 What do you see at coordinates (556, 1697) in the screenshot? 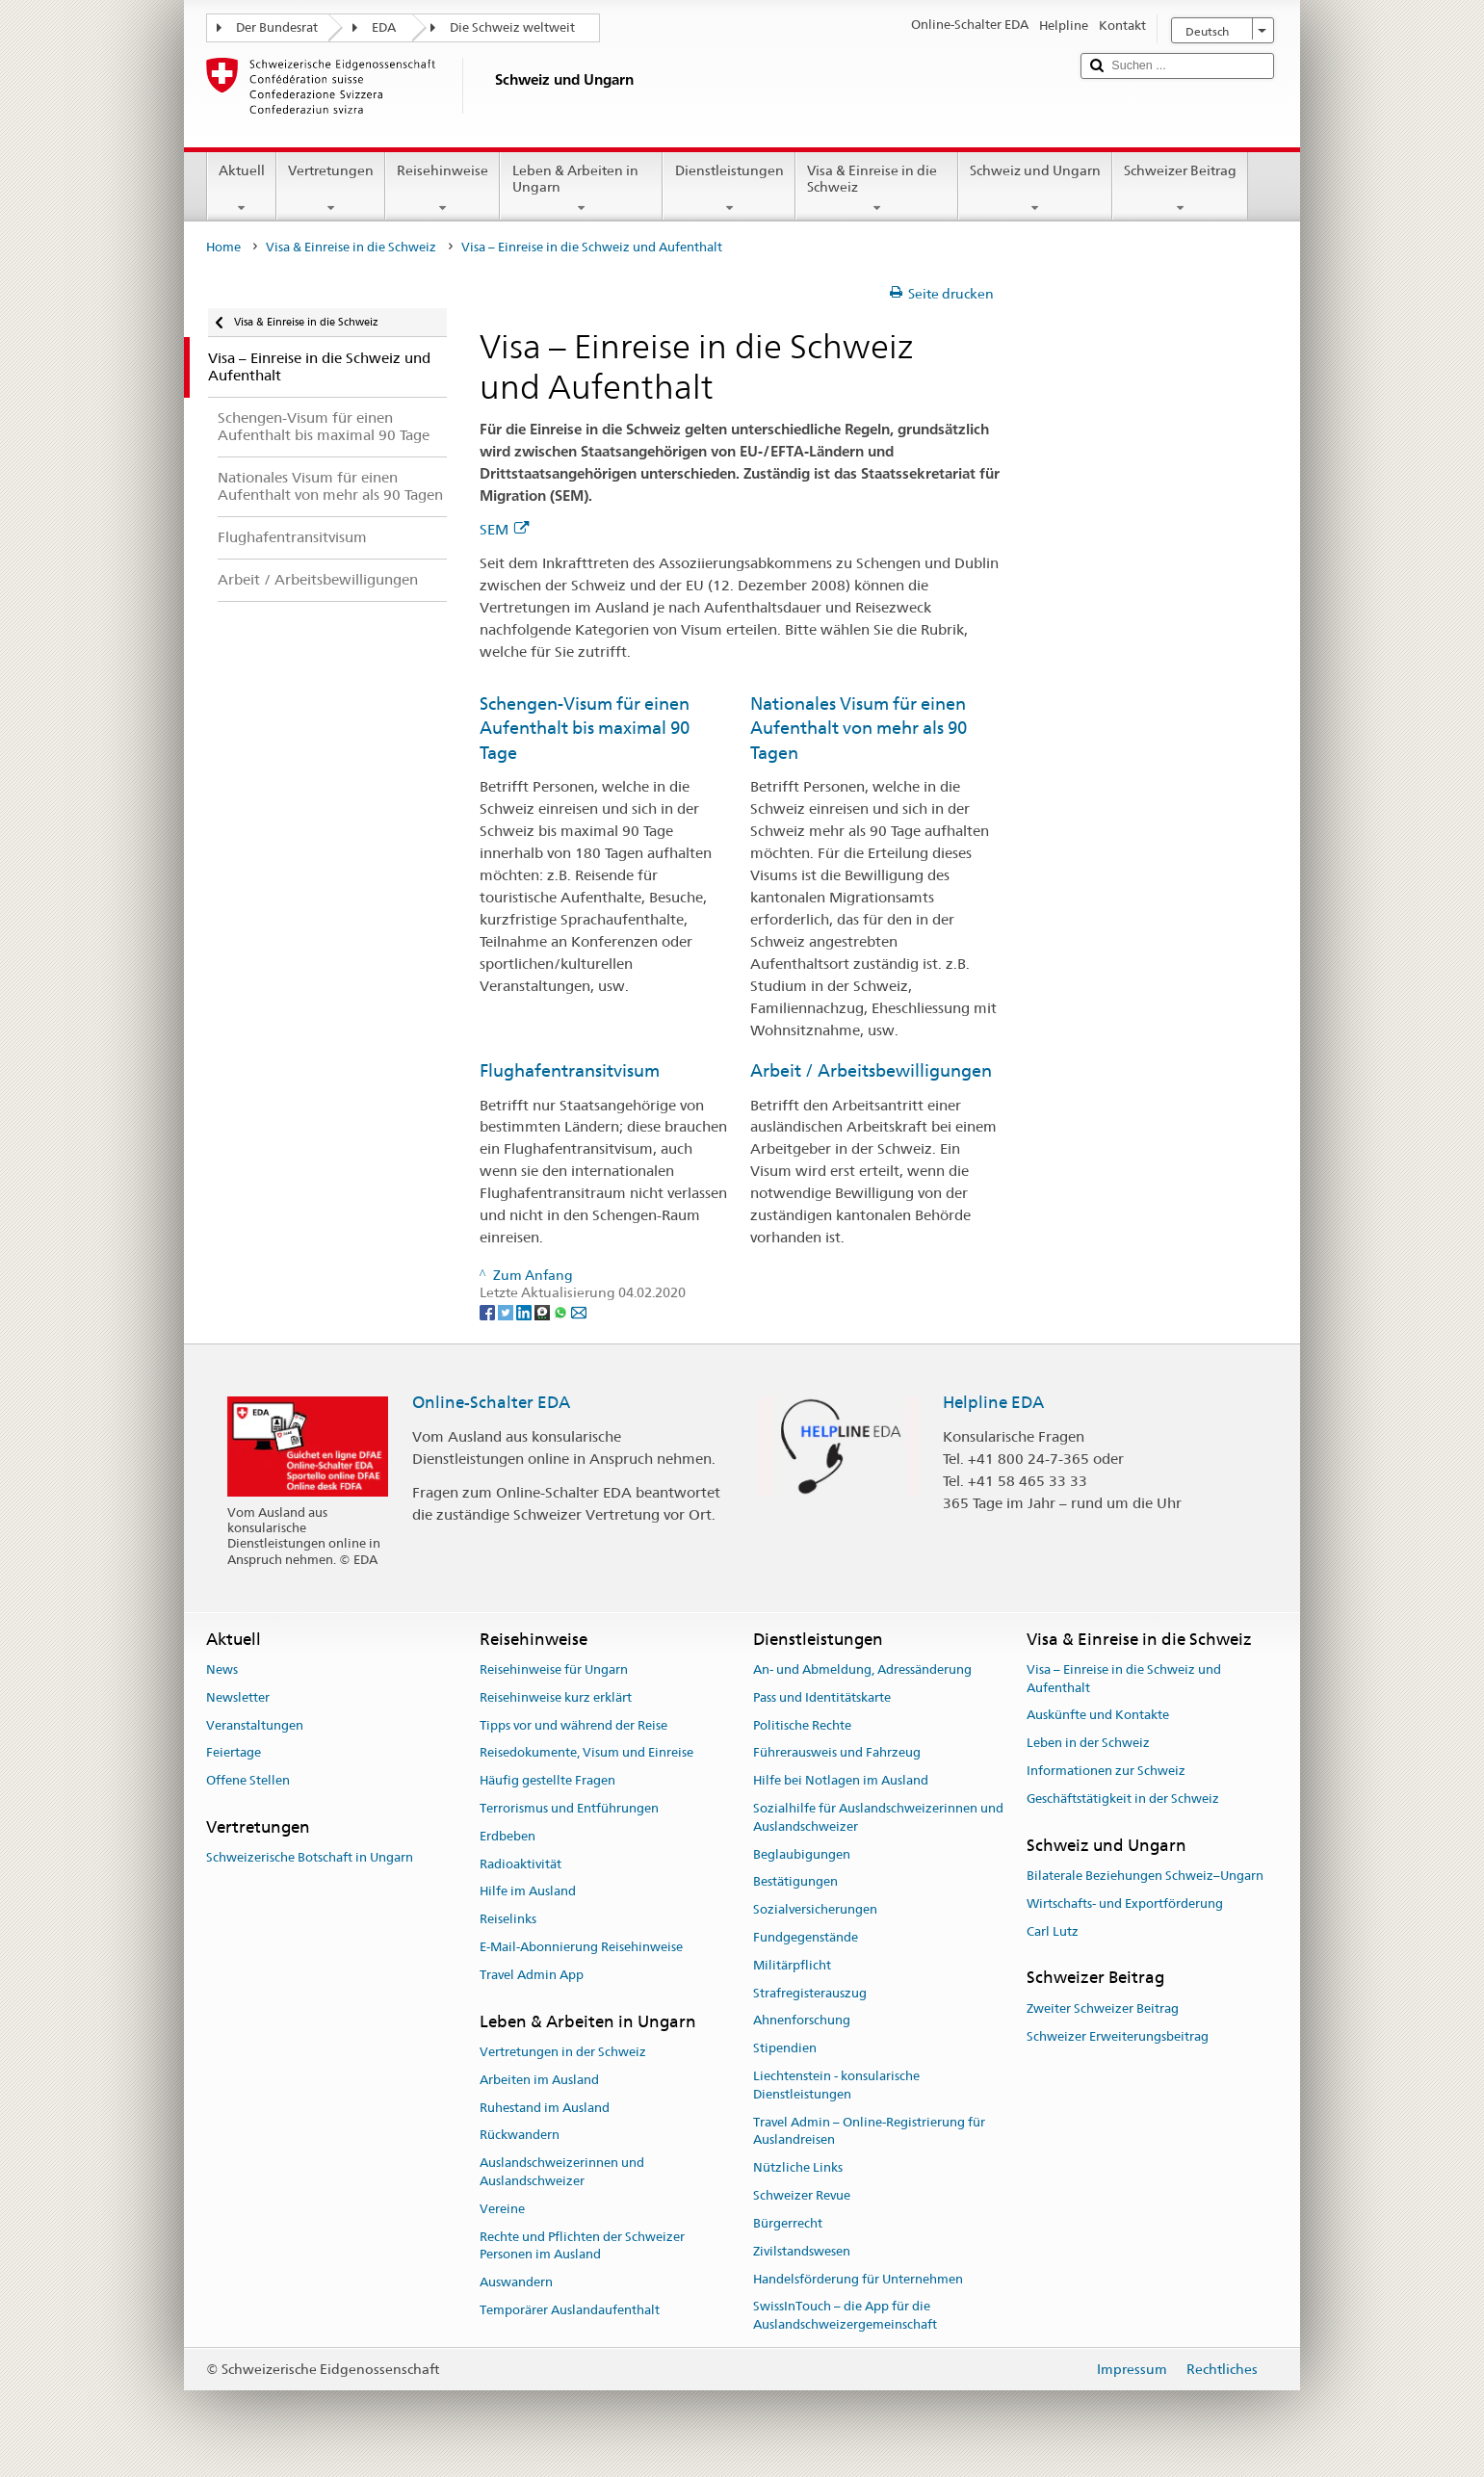
I see `Reisehinweise kurz erklärt` at bounding box center [556, 1697].